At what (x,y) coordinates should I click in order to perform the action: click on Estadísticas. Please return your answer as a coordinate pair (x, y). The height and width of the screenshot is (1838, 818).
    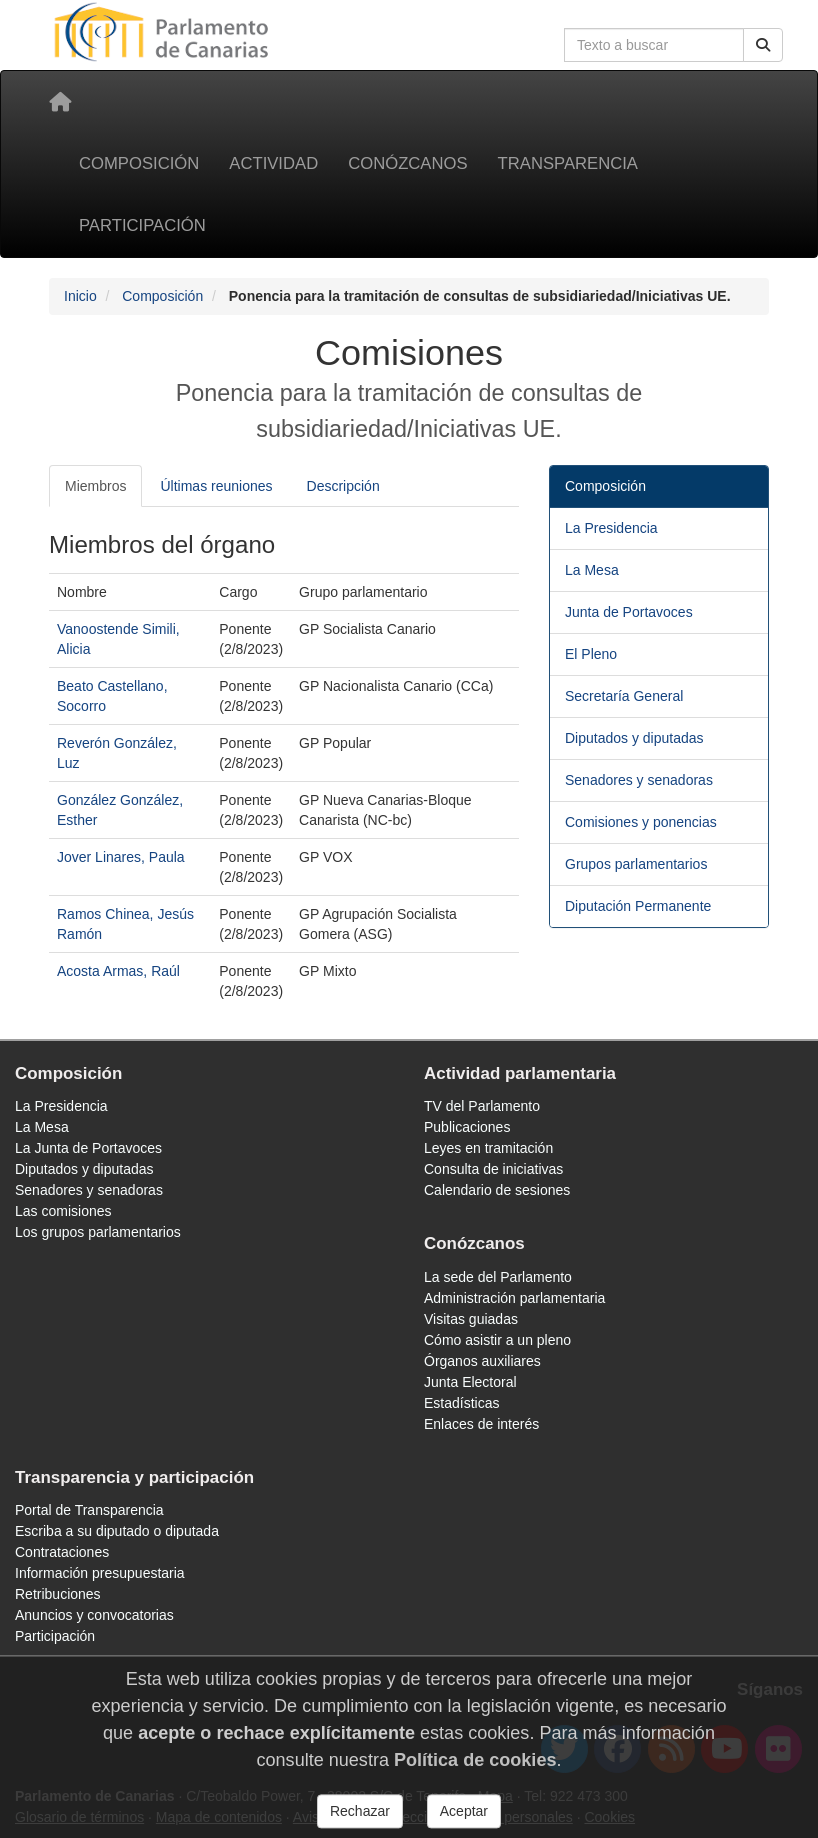
    Looking at the image, I should click on (461, 1403).